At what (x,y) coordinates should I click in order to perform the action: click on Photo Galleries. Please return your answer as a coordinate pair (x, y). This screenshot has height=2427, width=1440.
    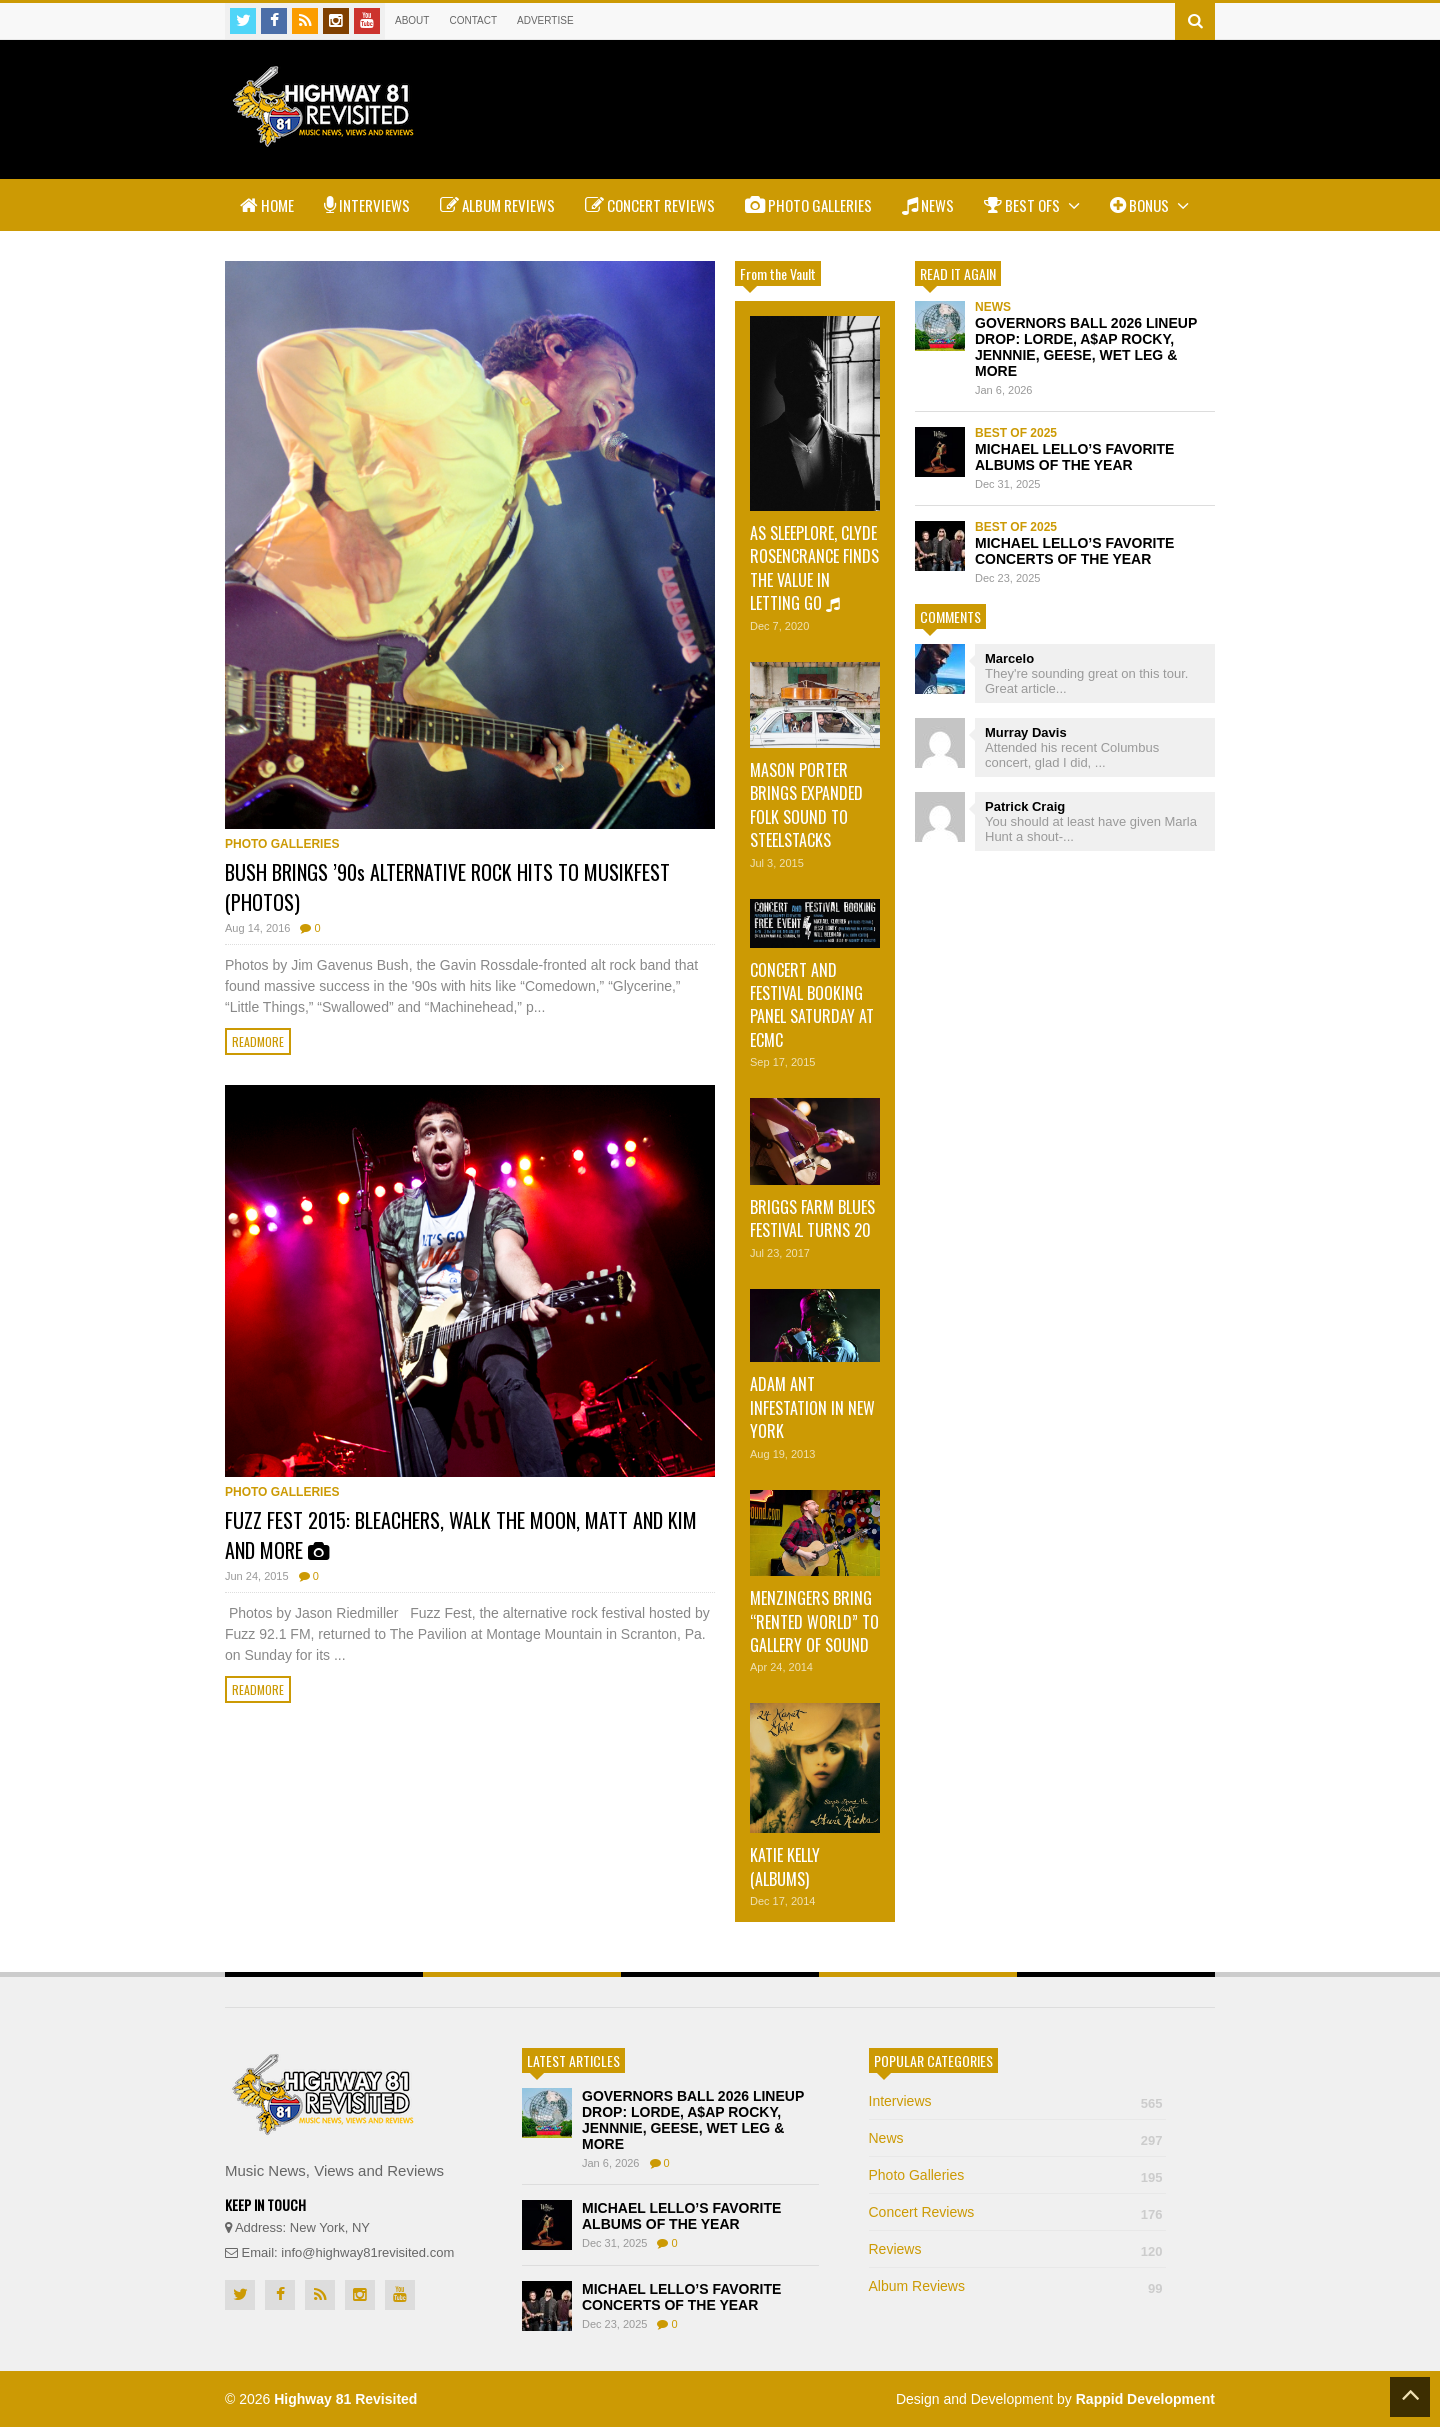
    Looking at the image, I should click on (808, 205).